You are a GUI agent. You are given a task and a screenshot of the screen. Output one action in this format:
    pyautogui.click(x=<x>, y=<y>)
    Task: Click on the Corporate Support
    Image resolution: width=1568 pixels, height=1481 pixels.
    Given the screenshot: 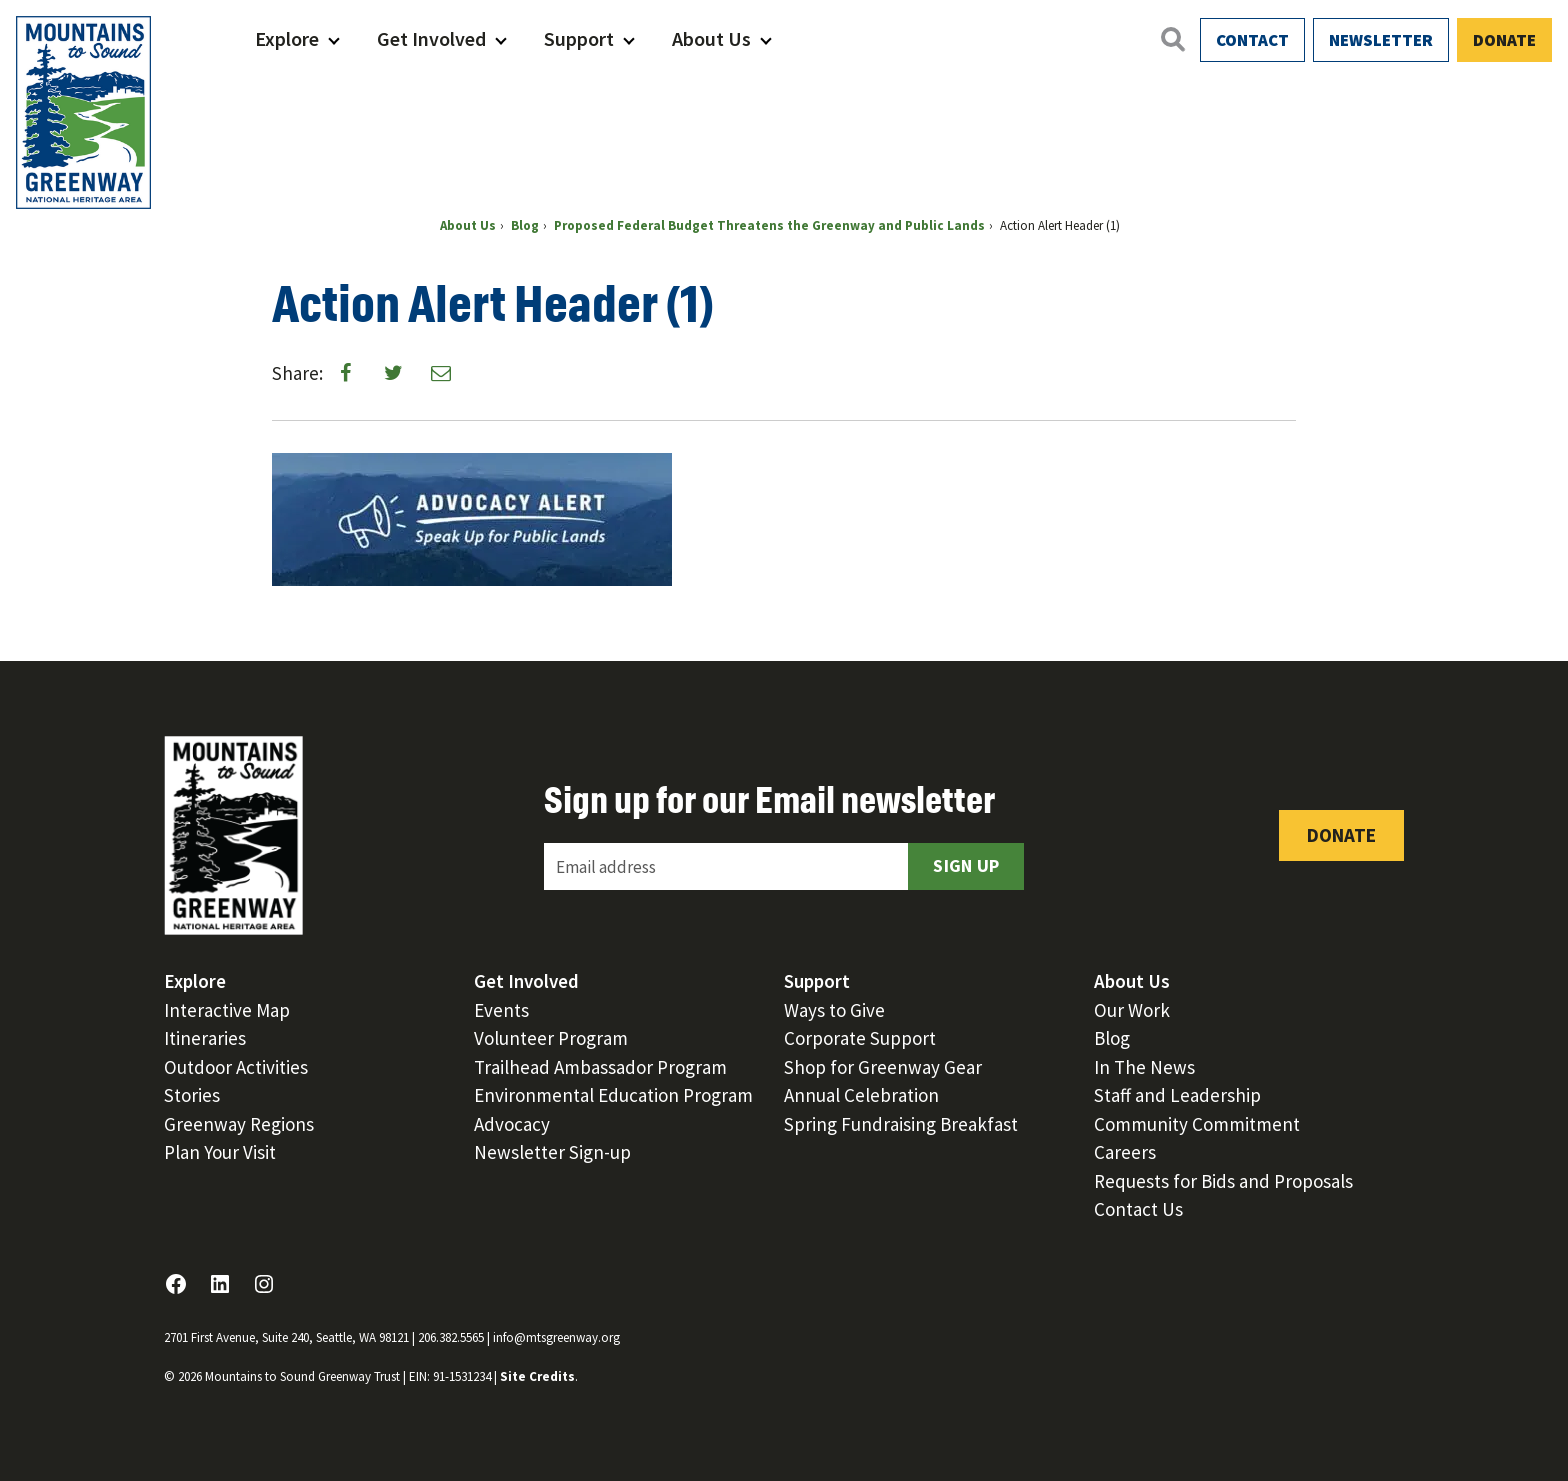 What is the action you would take?
    pyautogui.click(x=860, y=1038)
    